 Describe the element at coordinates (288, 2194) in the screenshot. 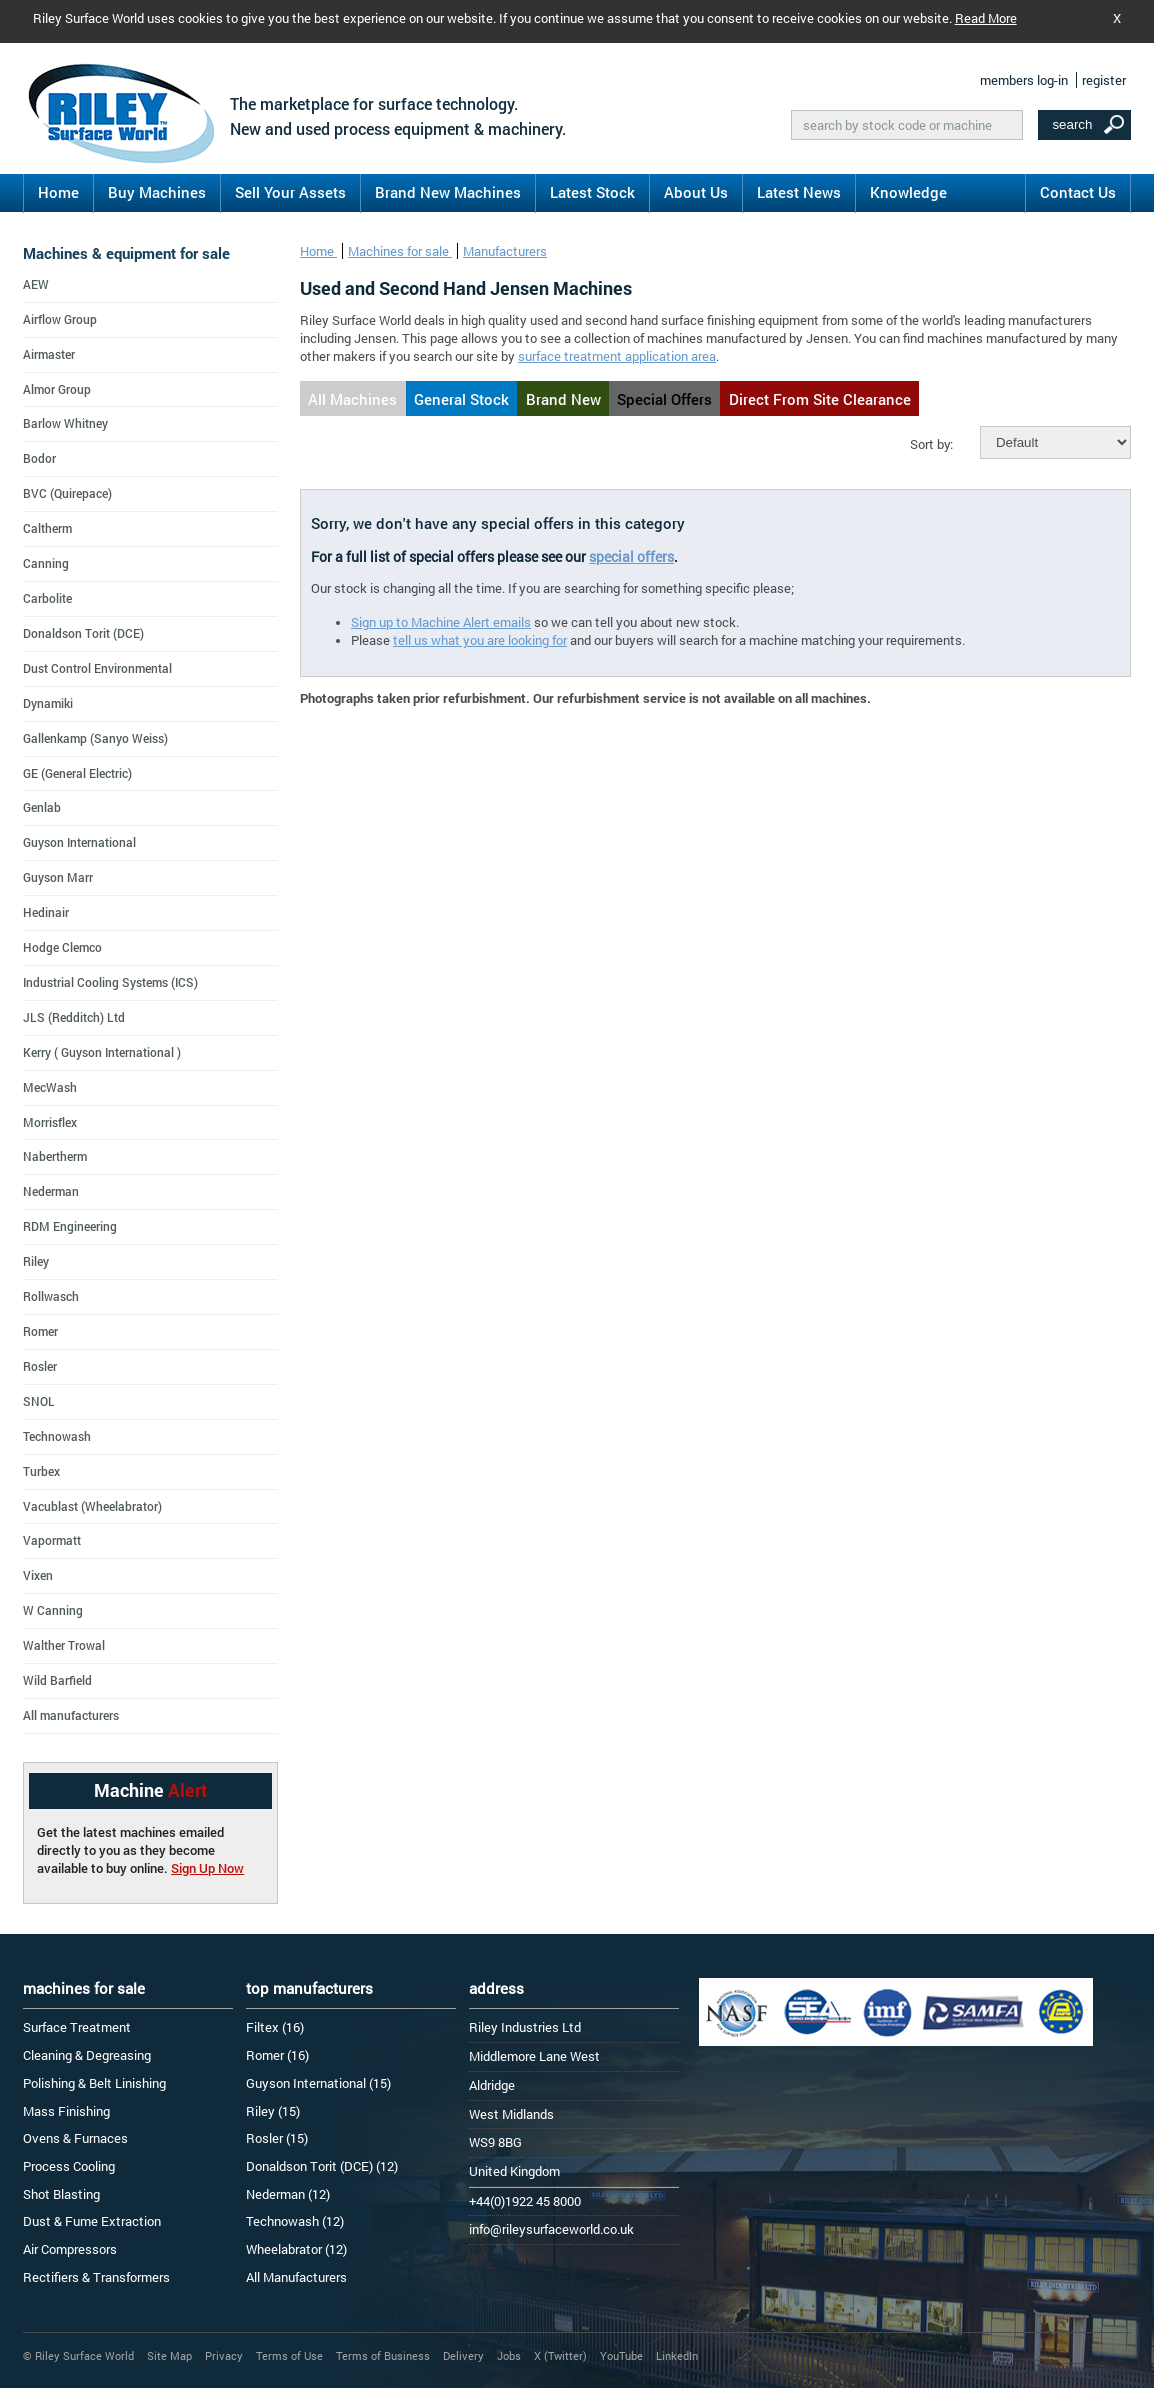

I see `Nederman (12)` at that location.